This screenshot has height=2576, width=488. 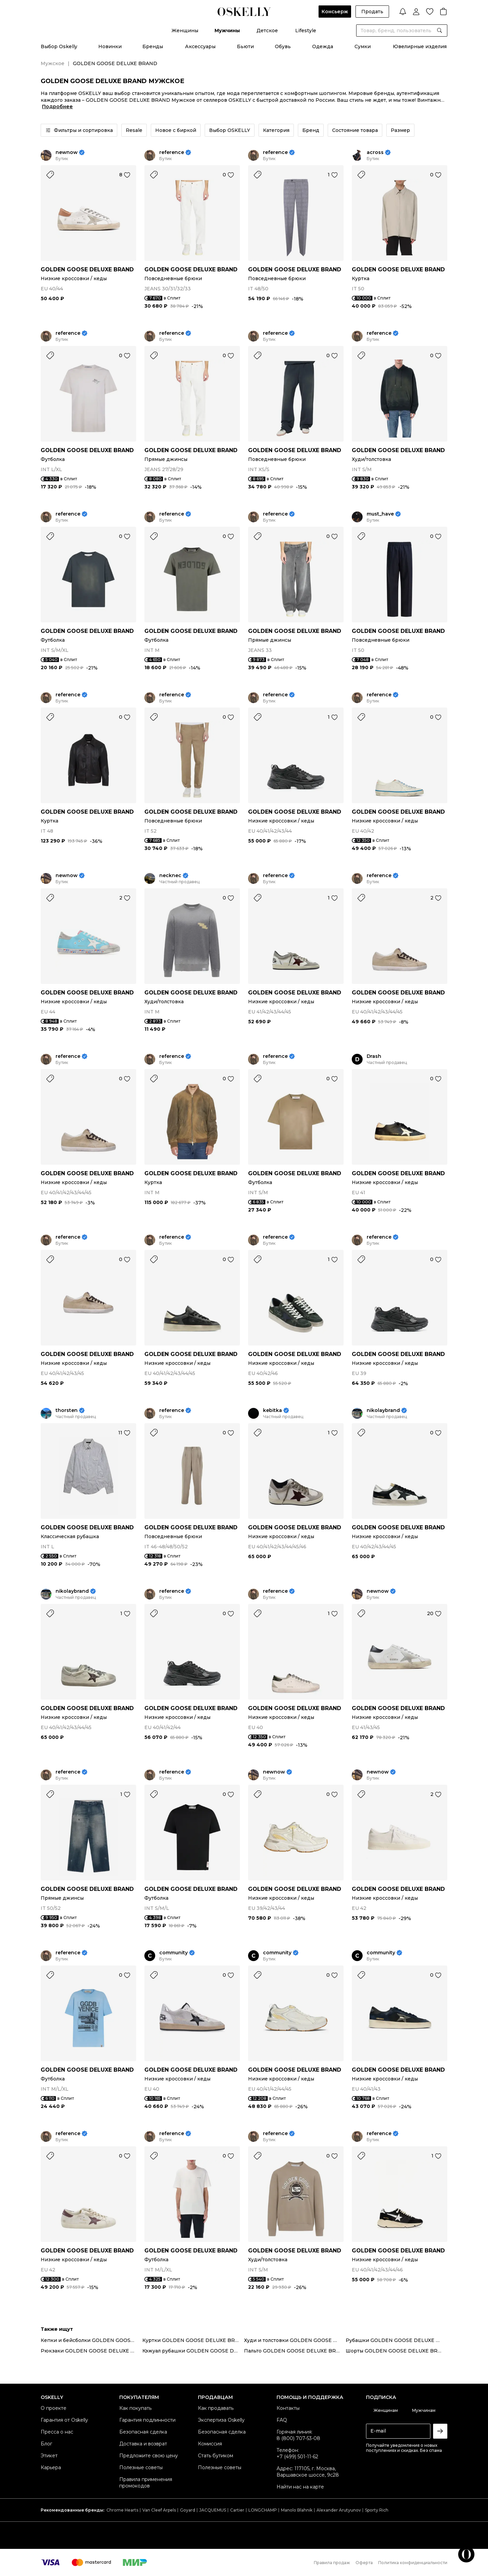 I want to click on LONGCHAMP, so click(x=262, y=2510).